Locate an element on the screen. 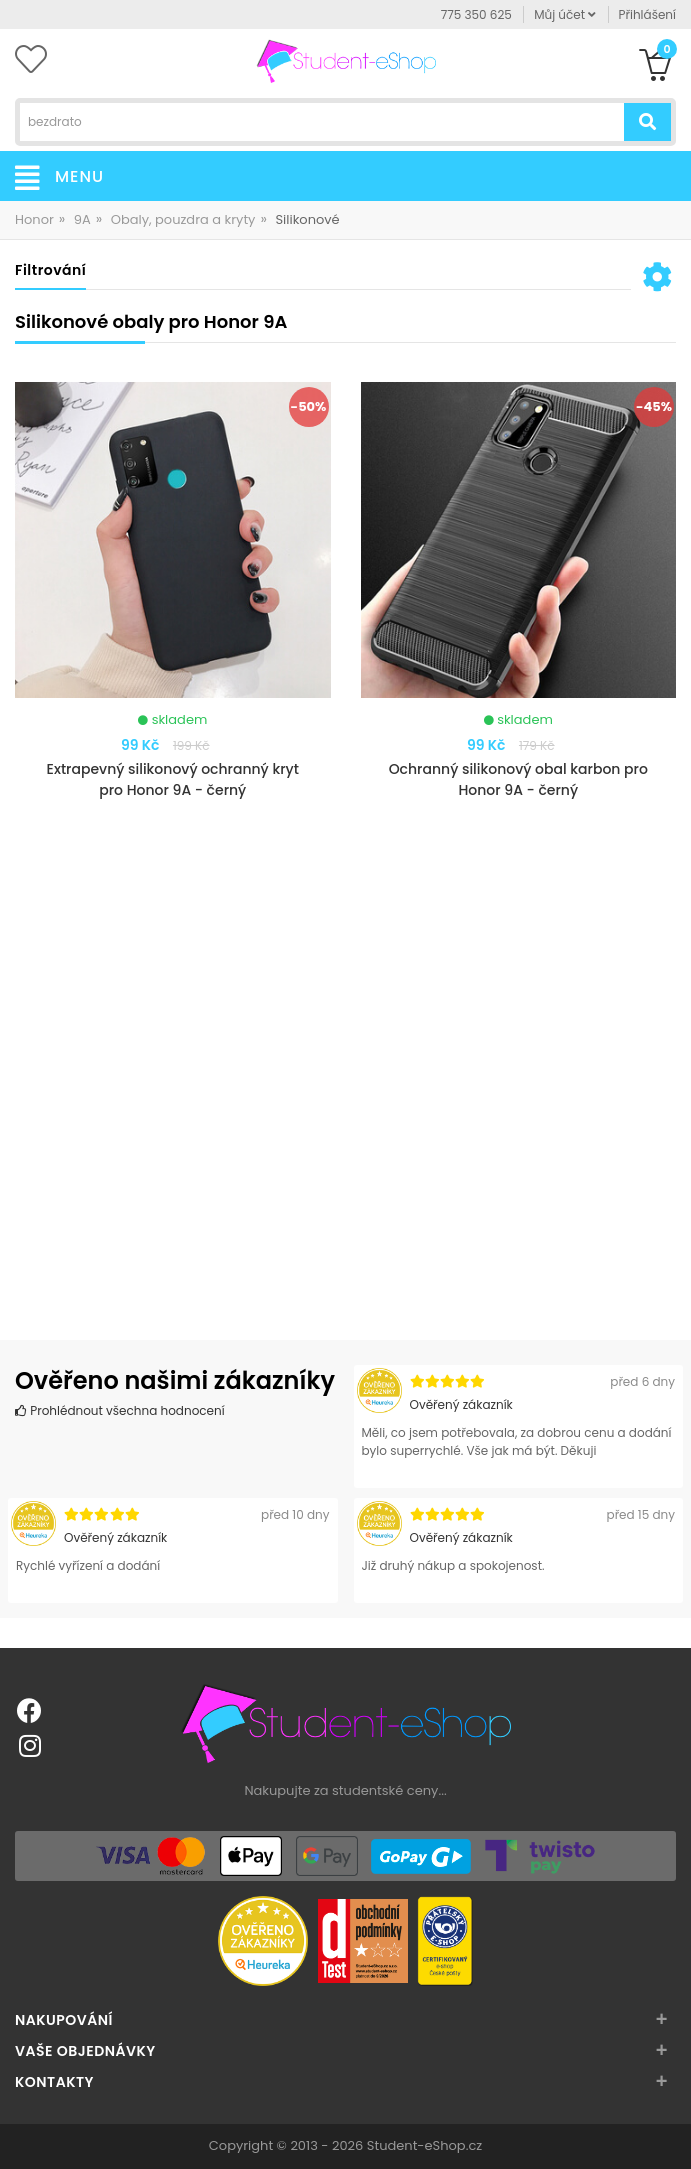 This screenshot has height=2169, width=691. Ochranný silikonový obal karbon pro Honor 9A - černý is located at coordinates (518, 779).